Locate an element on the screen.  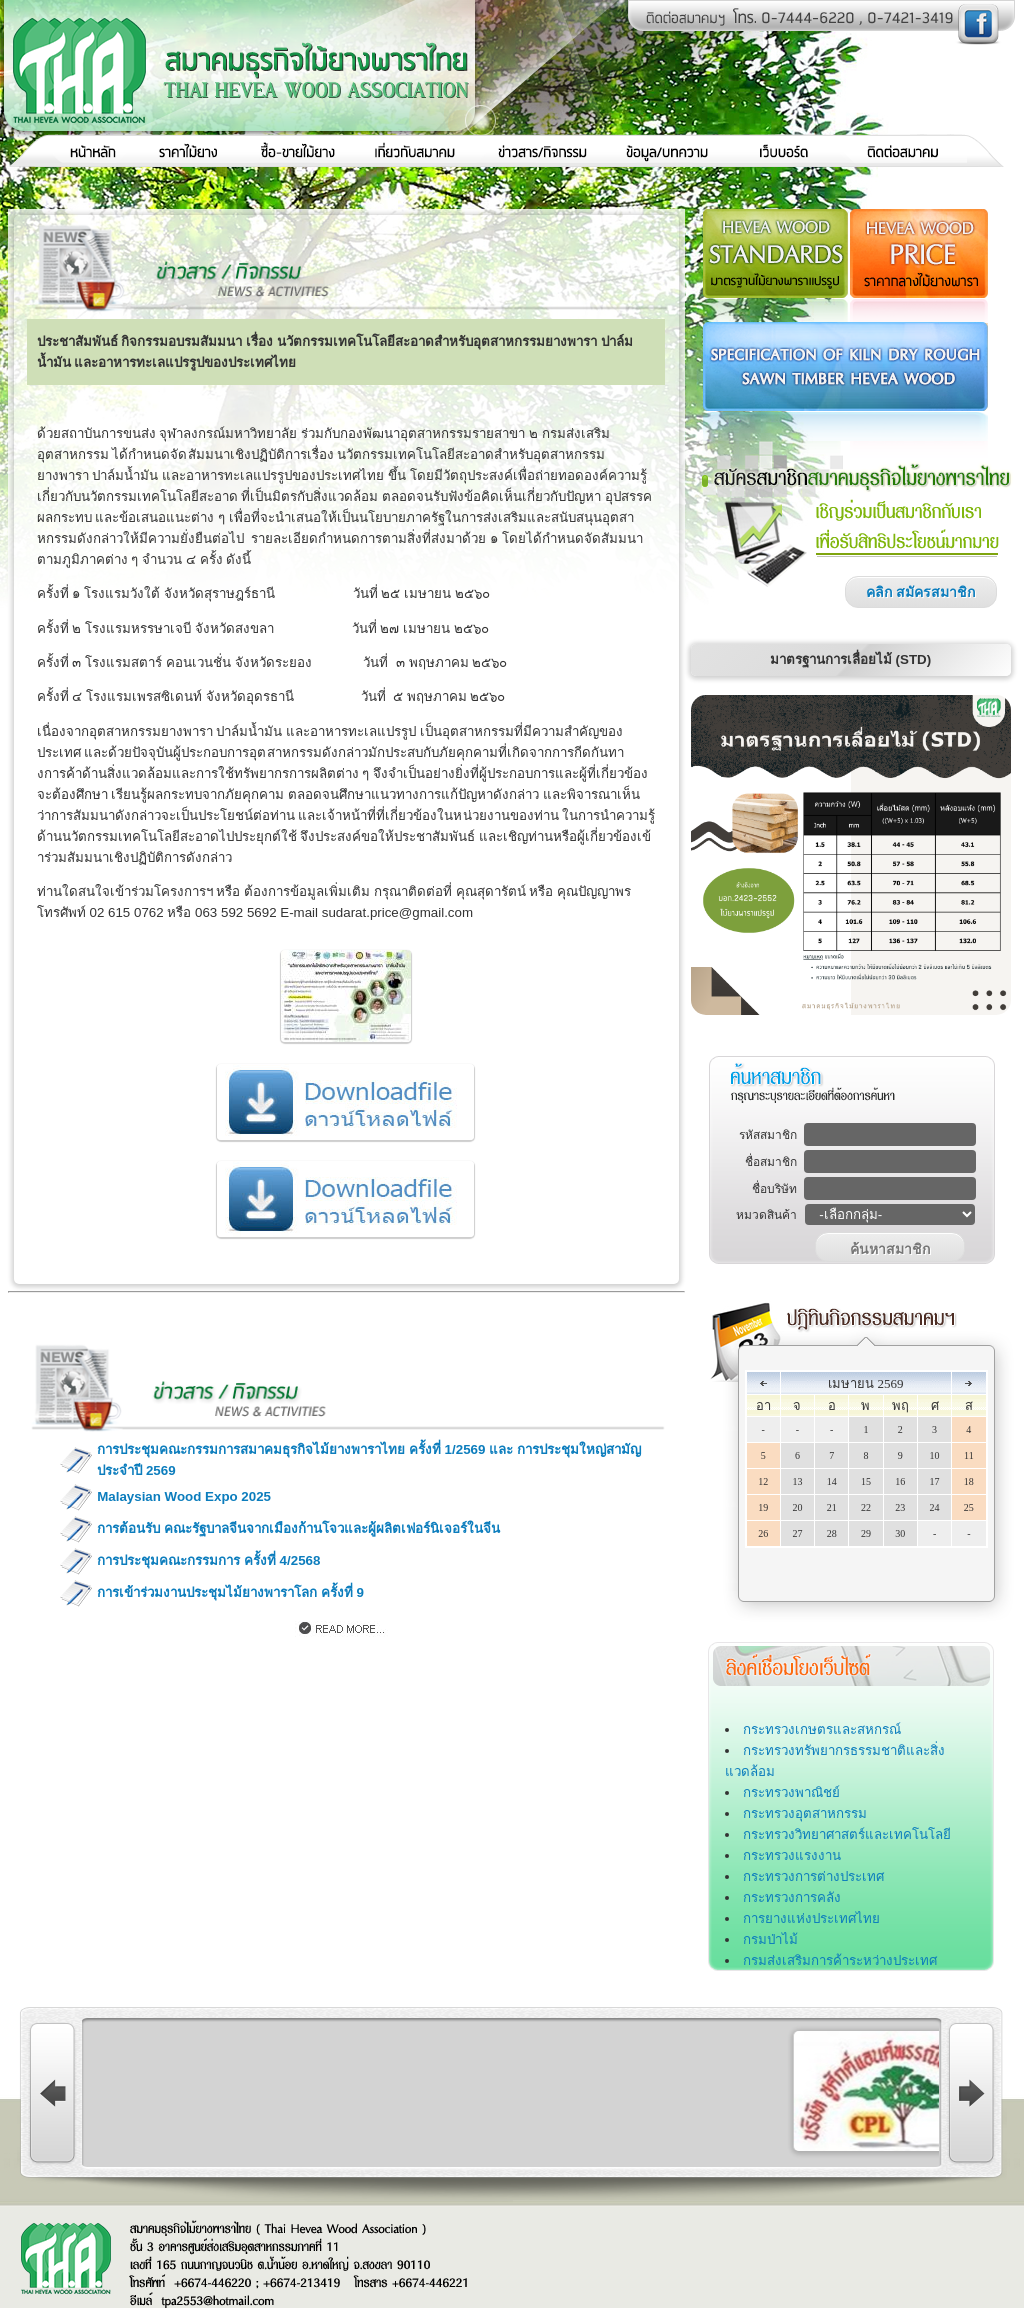
กรมป่าไม้ is located at coordinates (770, 1939).